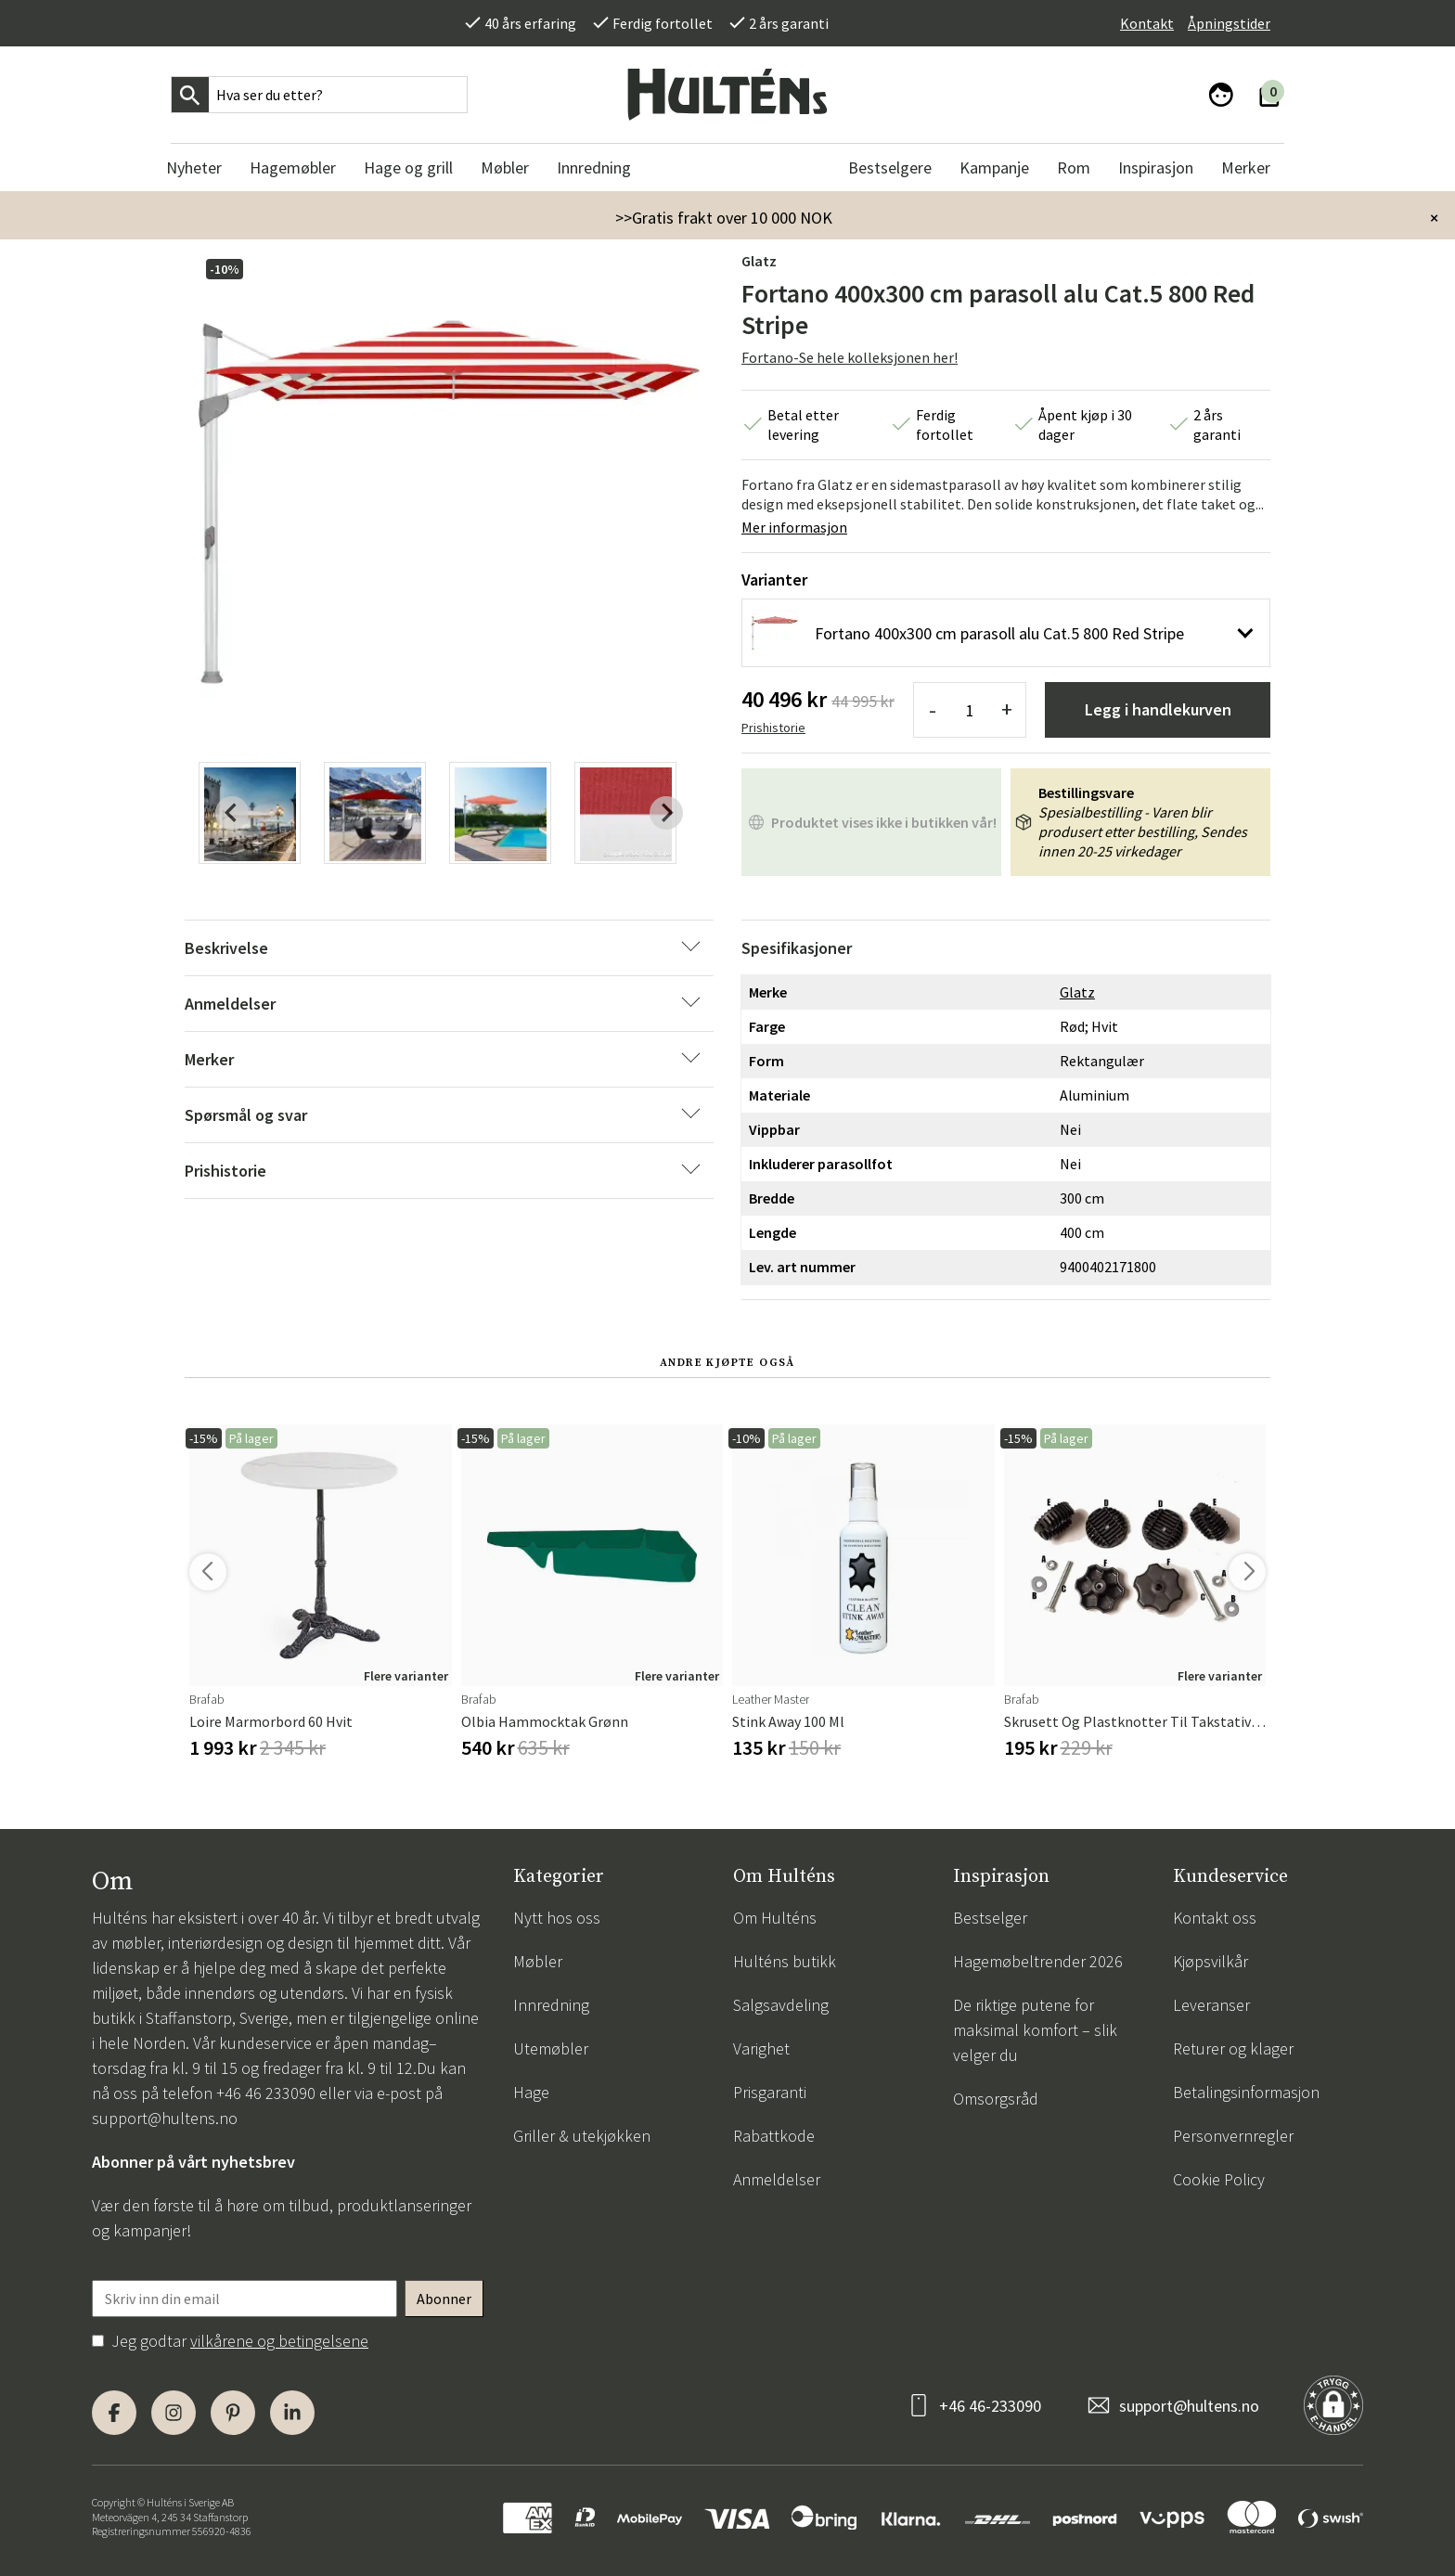 The height and width of the screenshot is (2576, 1455). What do you see at coordinates (556, 1917) in the screenshot?
I see `Nytt hos oss` at bounding box center [556, 1917].